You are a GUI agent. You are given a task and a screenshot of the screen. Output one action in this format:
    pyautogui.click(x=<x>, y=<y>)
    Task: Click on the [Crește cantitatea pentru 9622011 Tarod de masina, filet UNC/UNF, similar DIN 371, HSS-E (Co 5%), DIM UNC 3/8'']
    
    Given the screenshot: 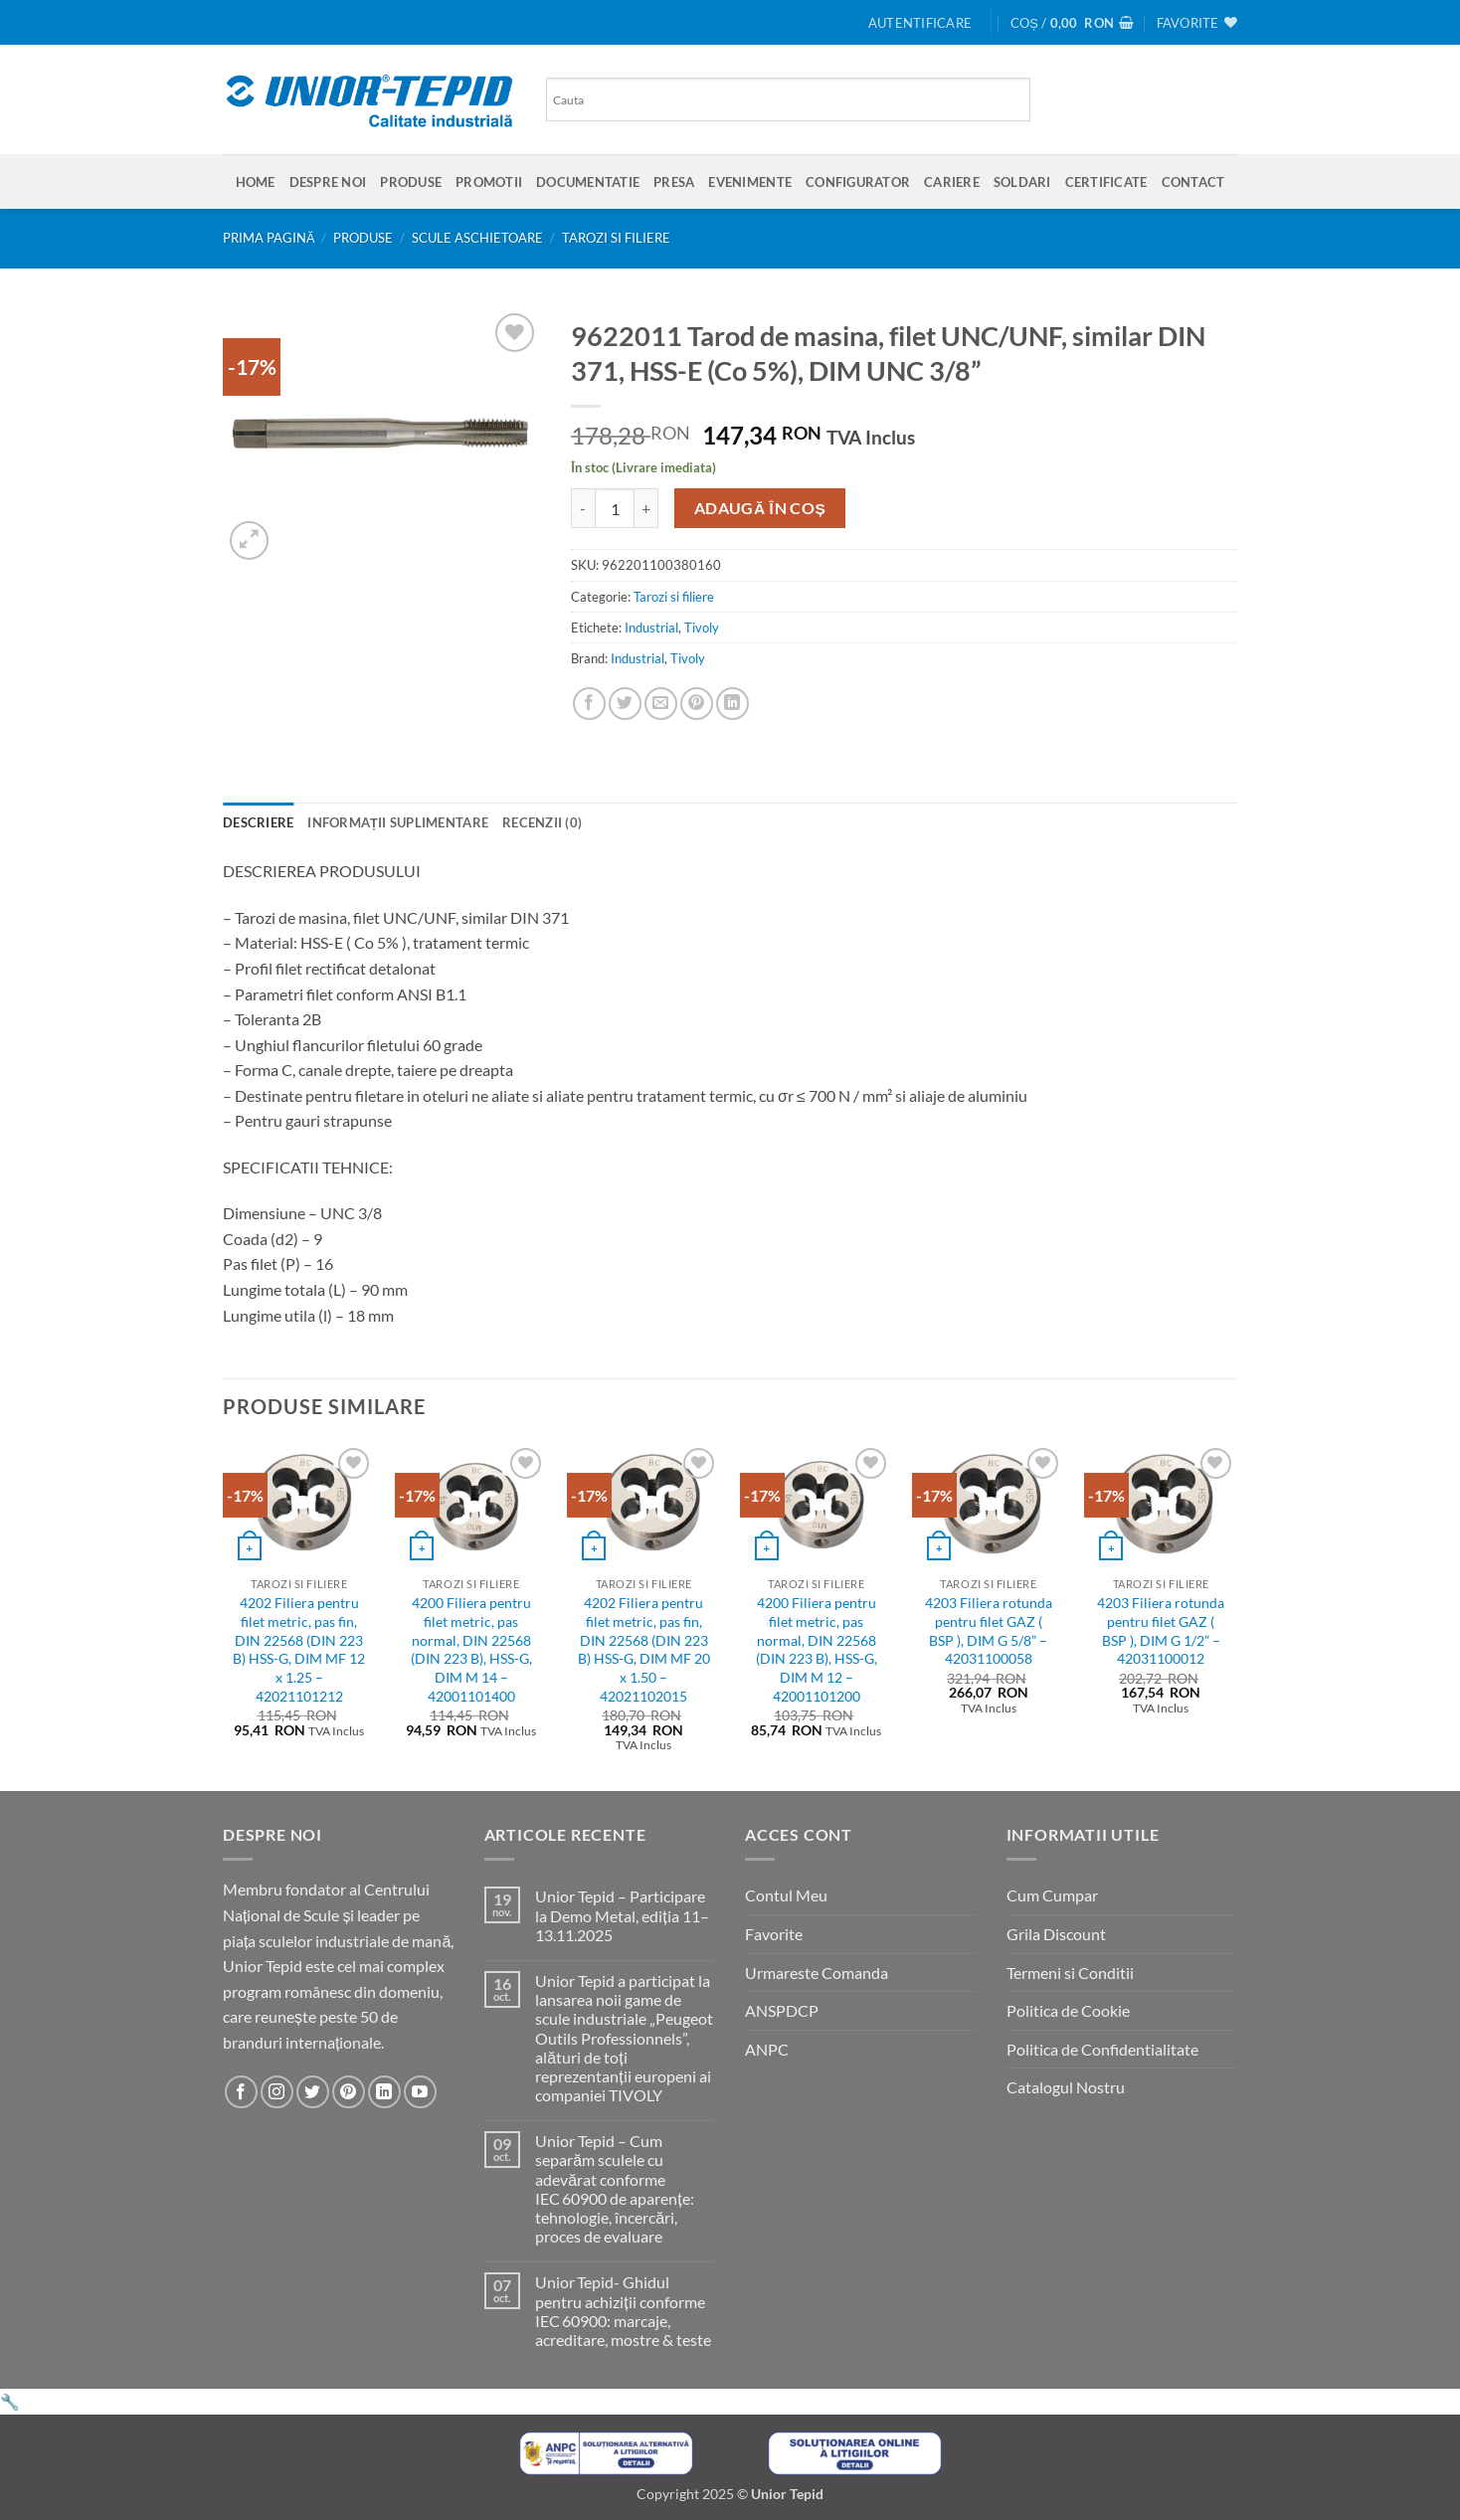 What is the action you would take?
    pyautogui.click(x=646, y=508)
    